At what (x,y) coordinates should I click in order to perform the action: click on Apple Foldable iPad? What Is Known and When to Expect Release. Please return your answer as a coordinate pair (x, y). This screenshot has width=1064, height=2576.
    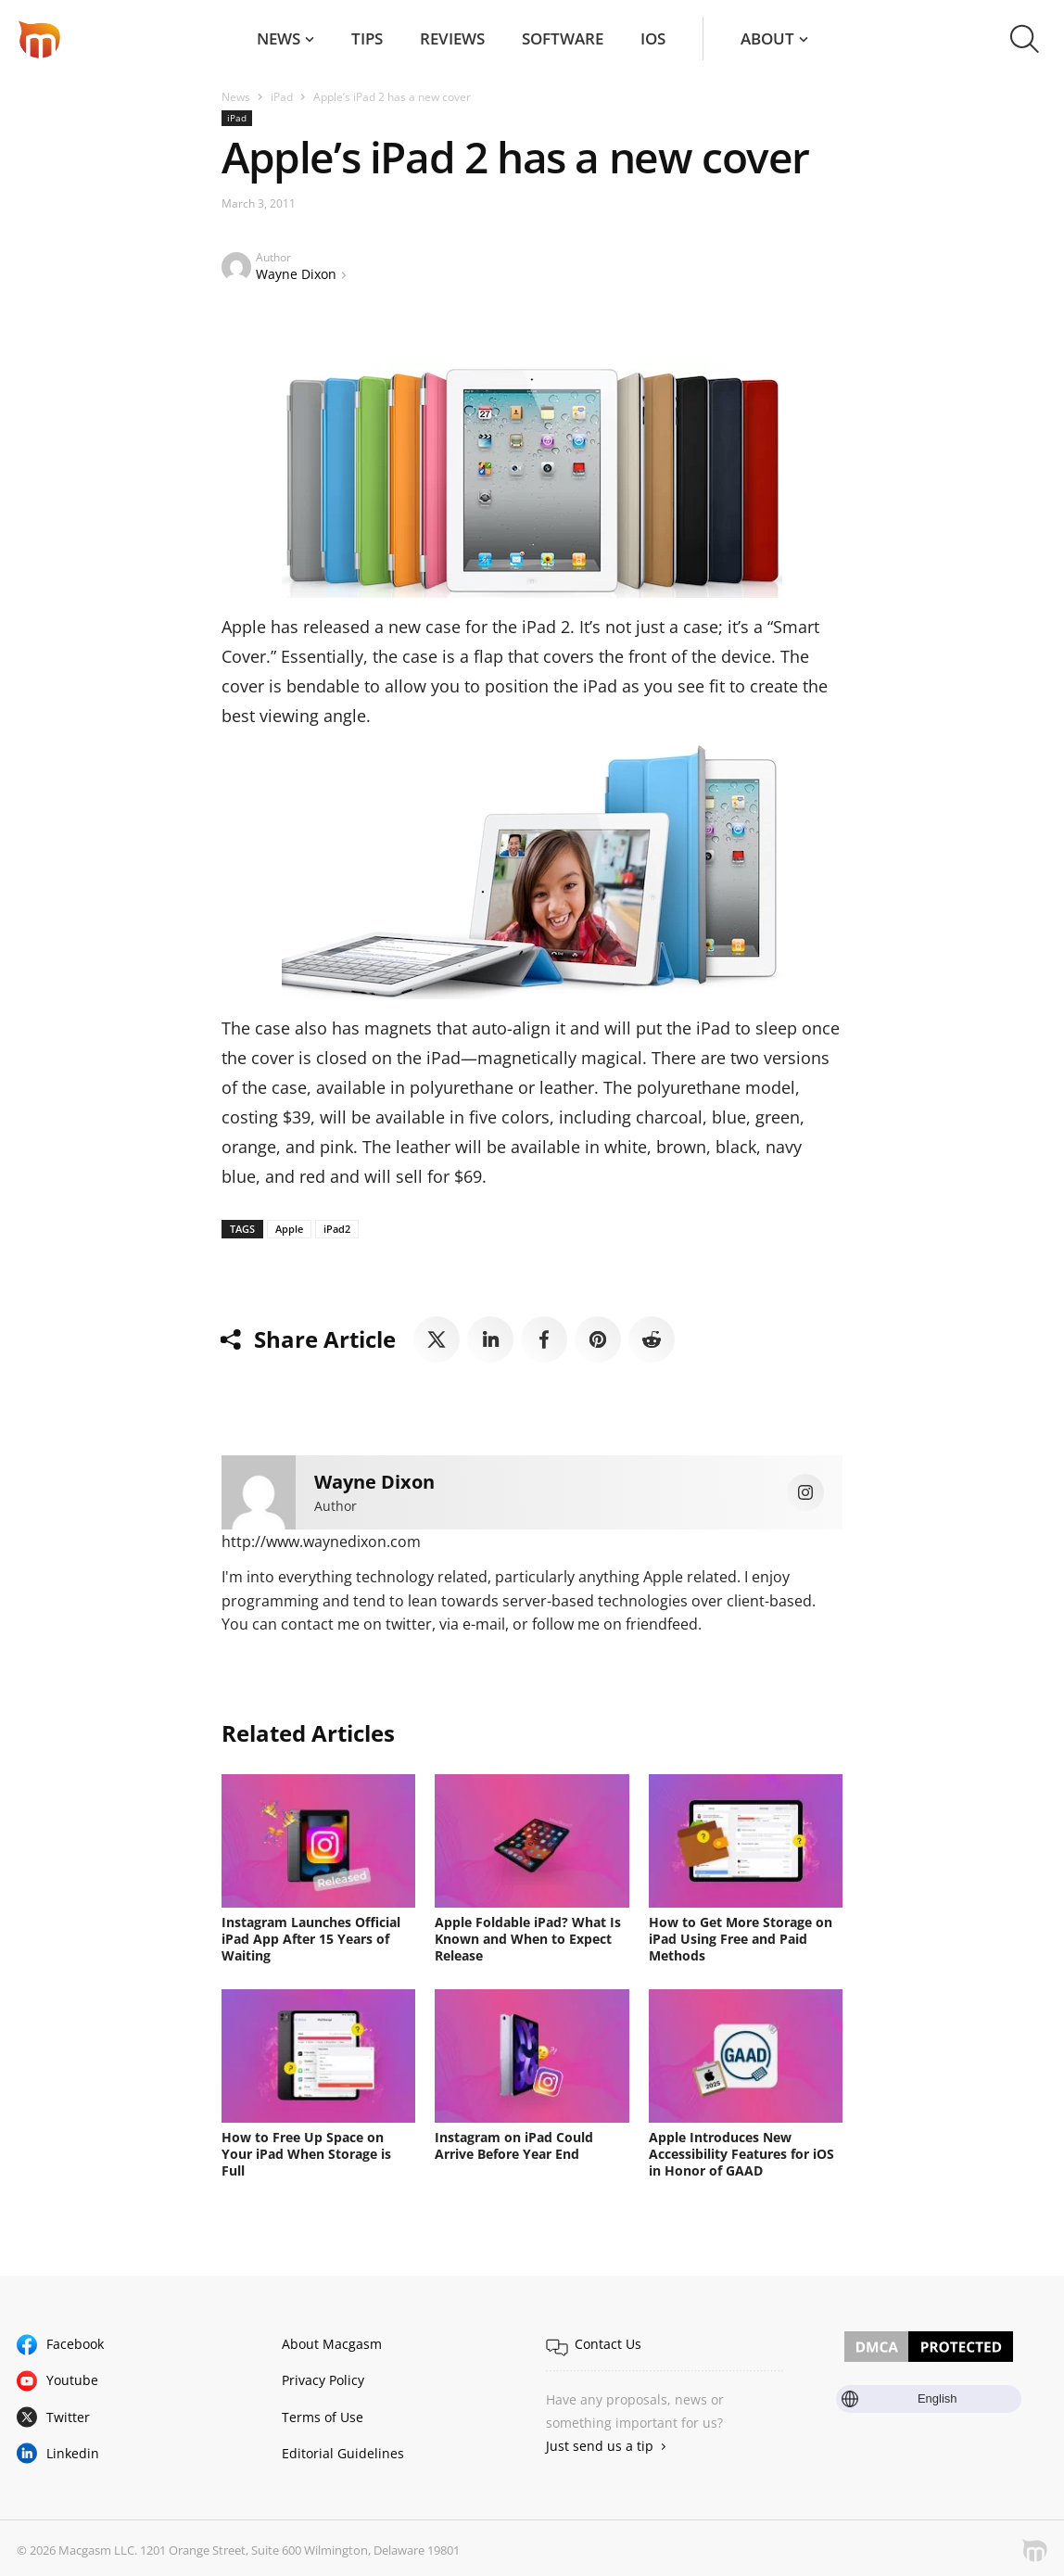
    Looking at the image, I should click on (528, 1938).